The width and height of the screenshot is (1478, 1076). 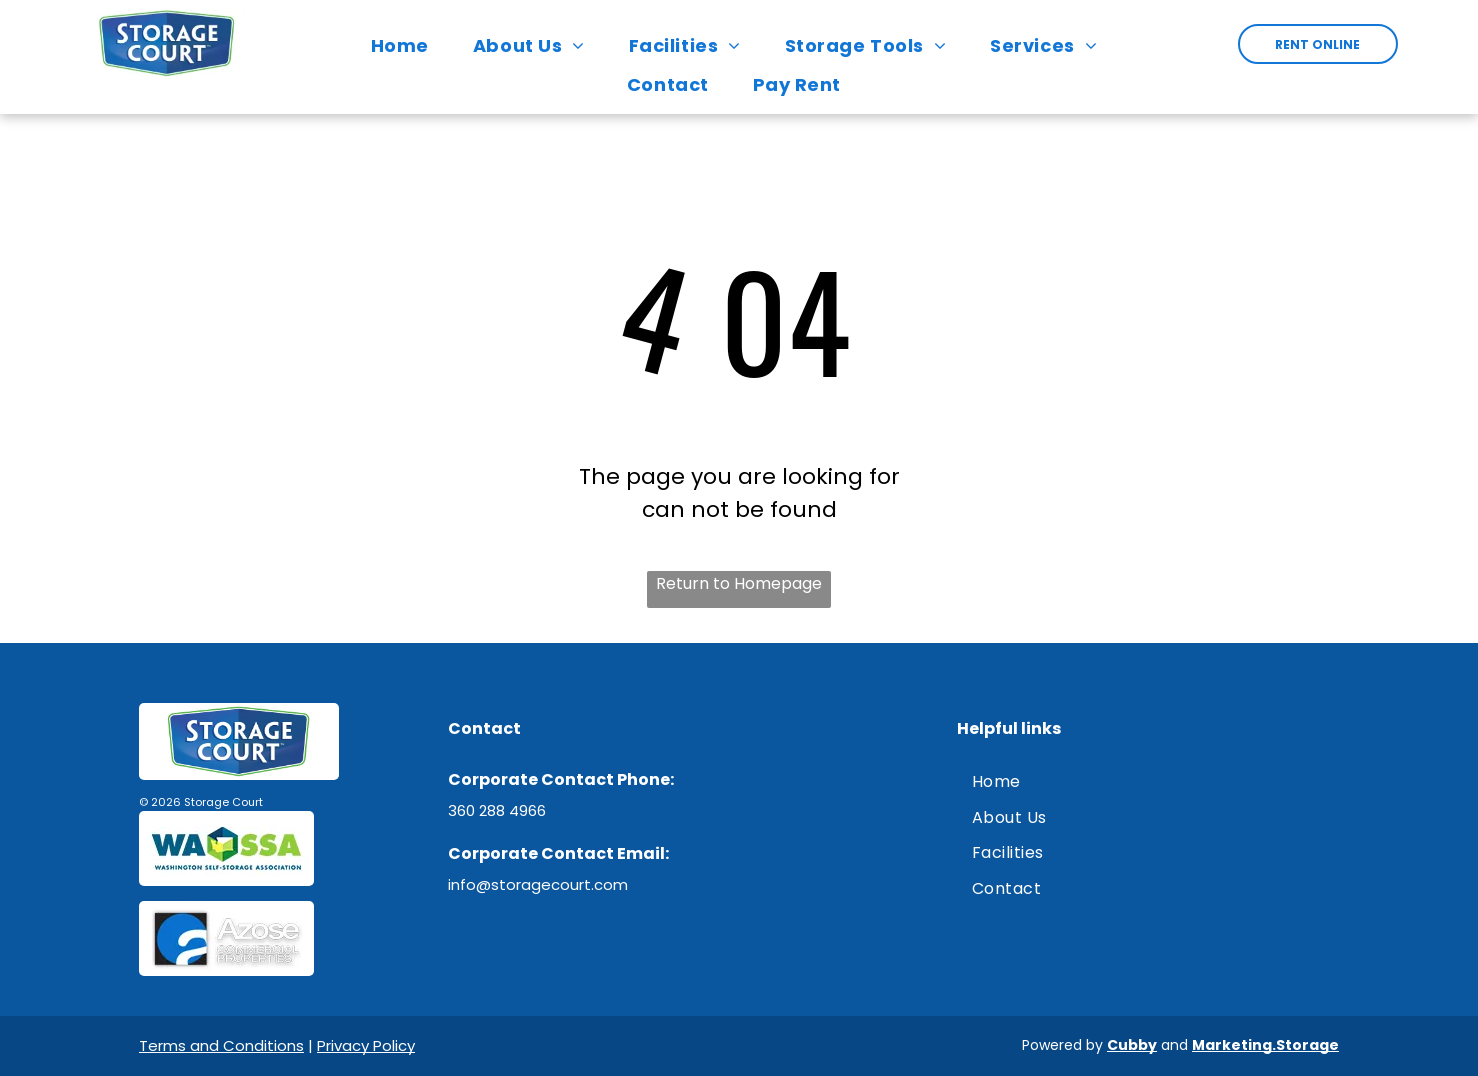 I want to click on [menuitem], so click(x=405, y=45).